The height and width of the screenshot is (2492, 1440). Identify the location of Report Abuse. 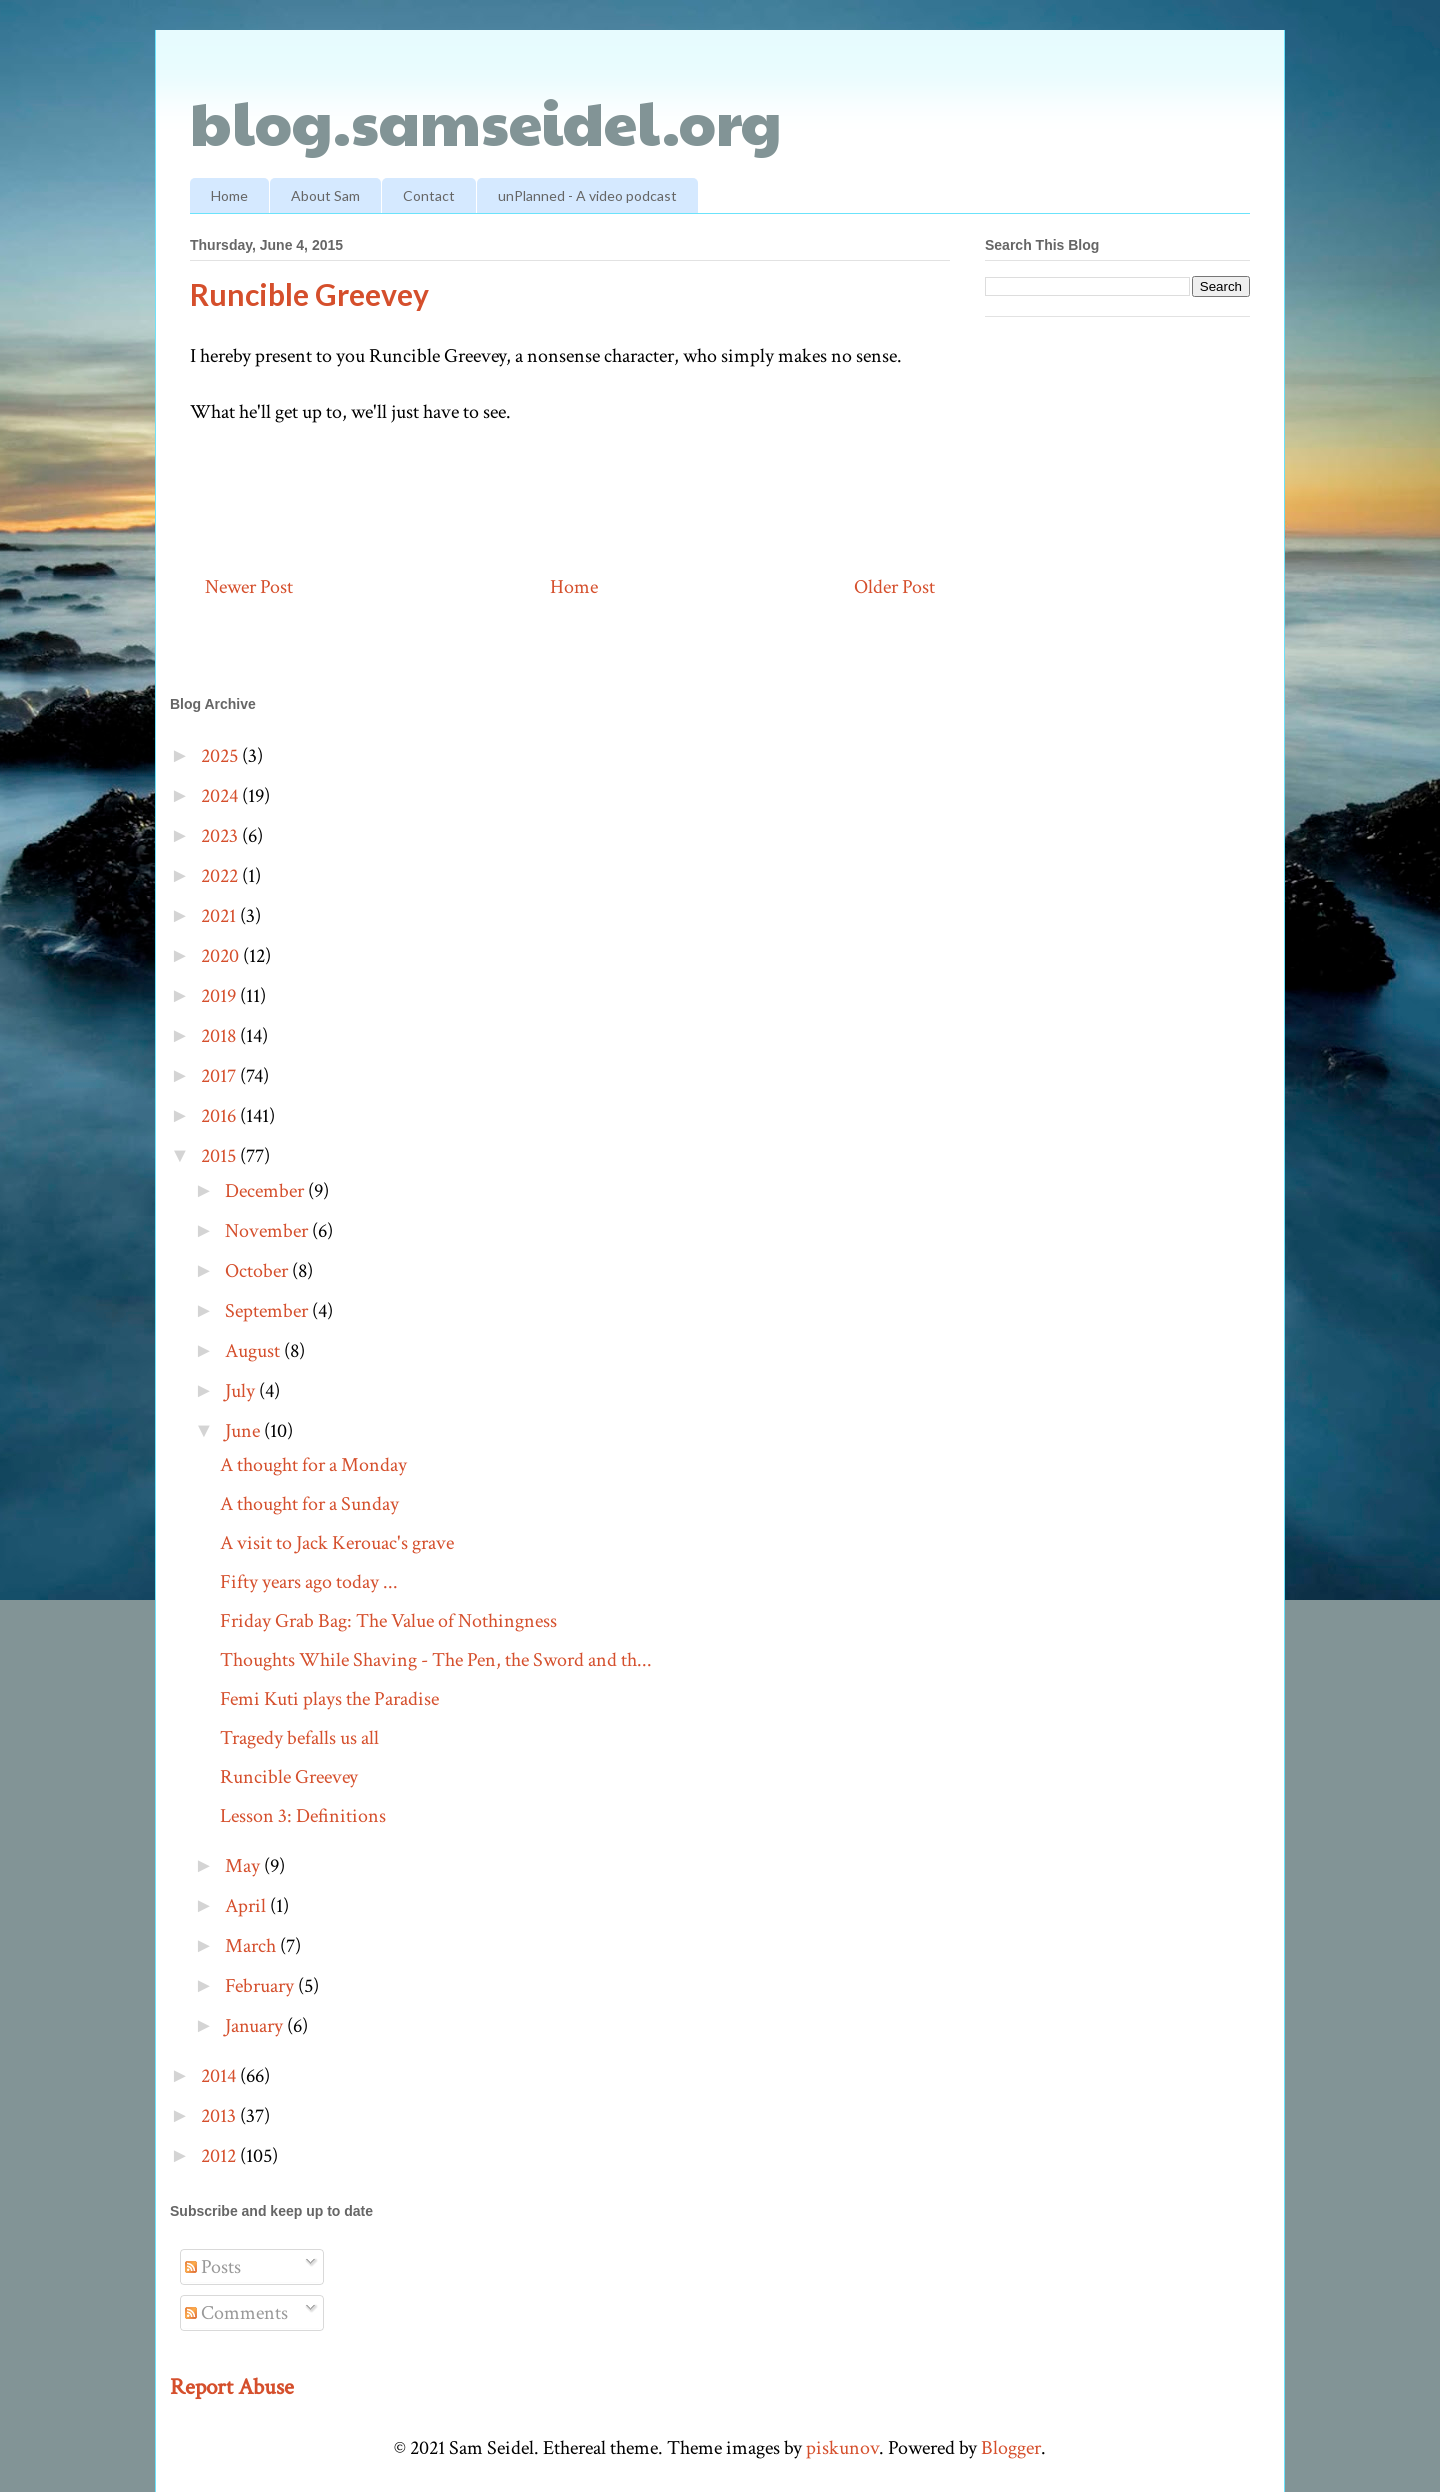
(232, 2387).